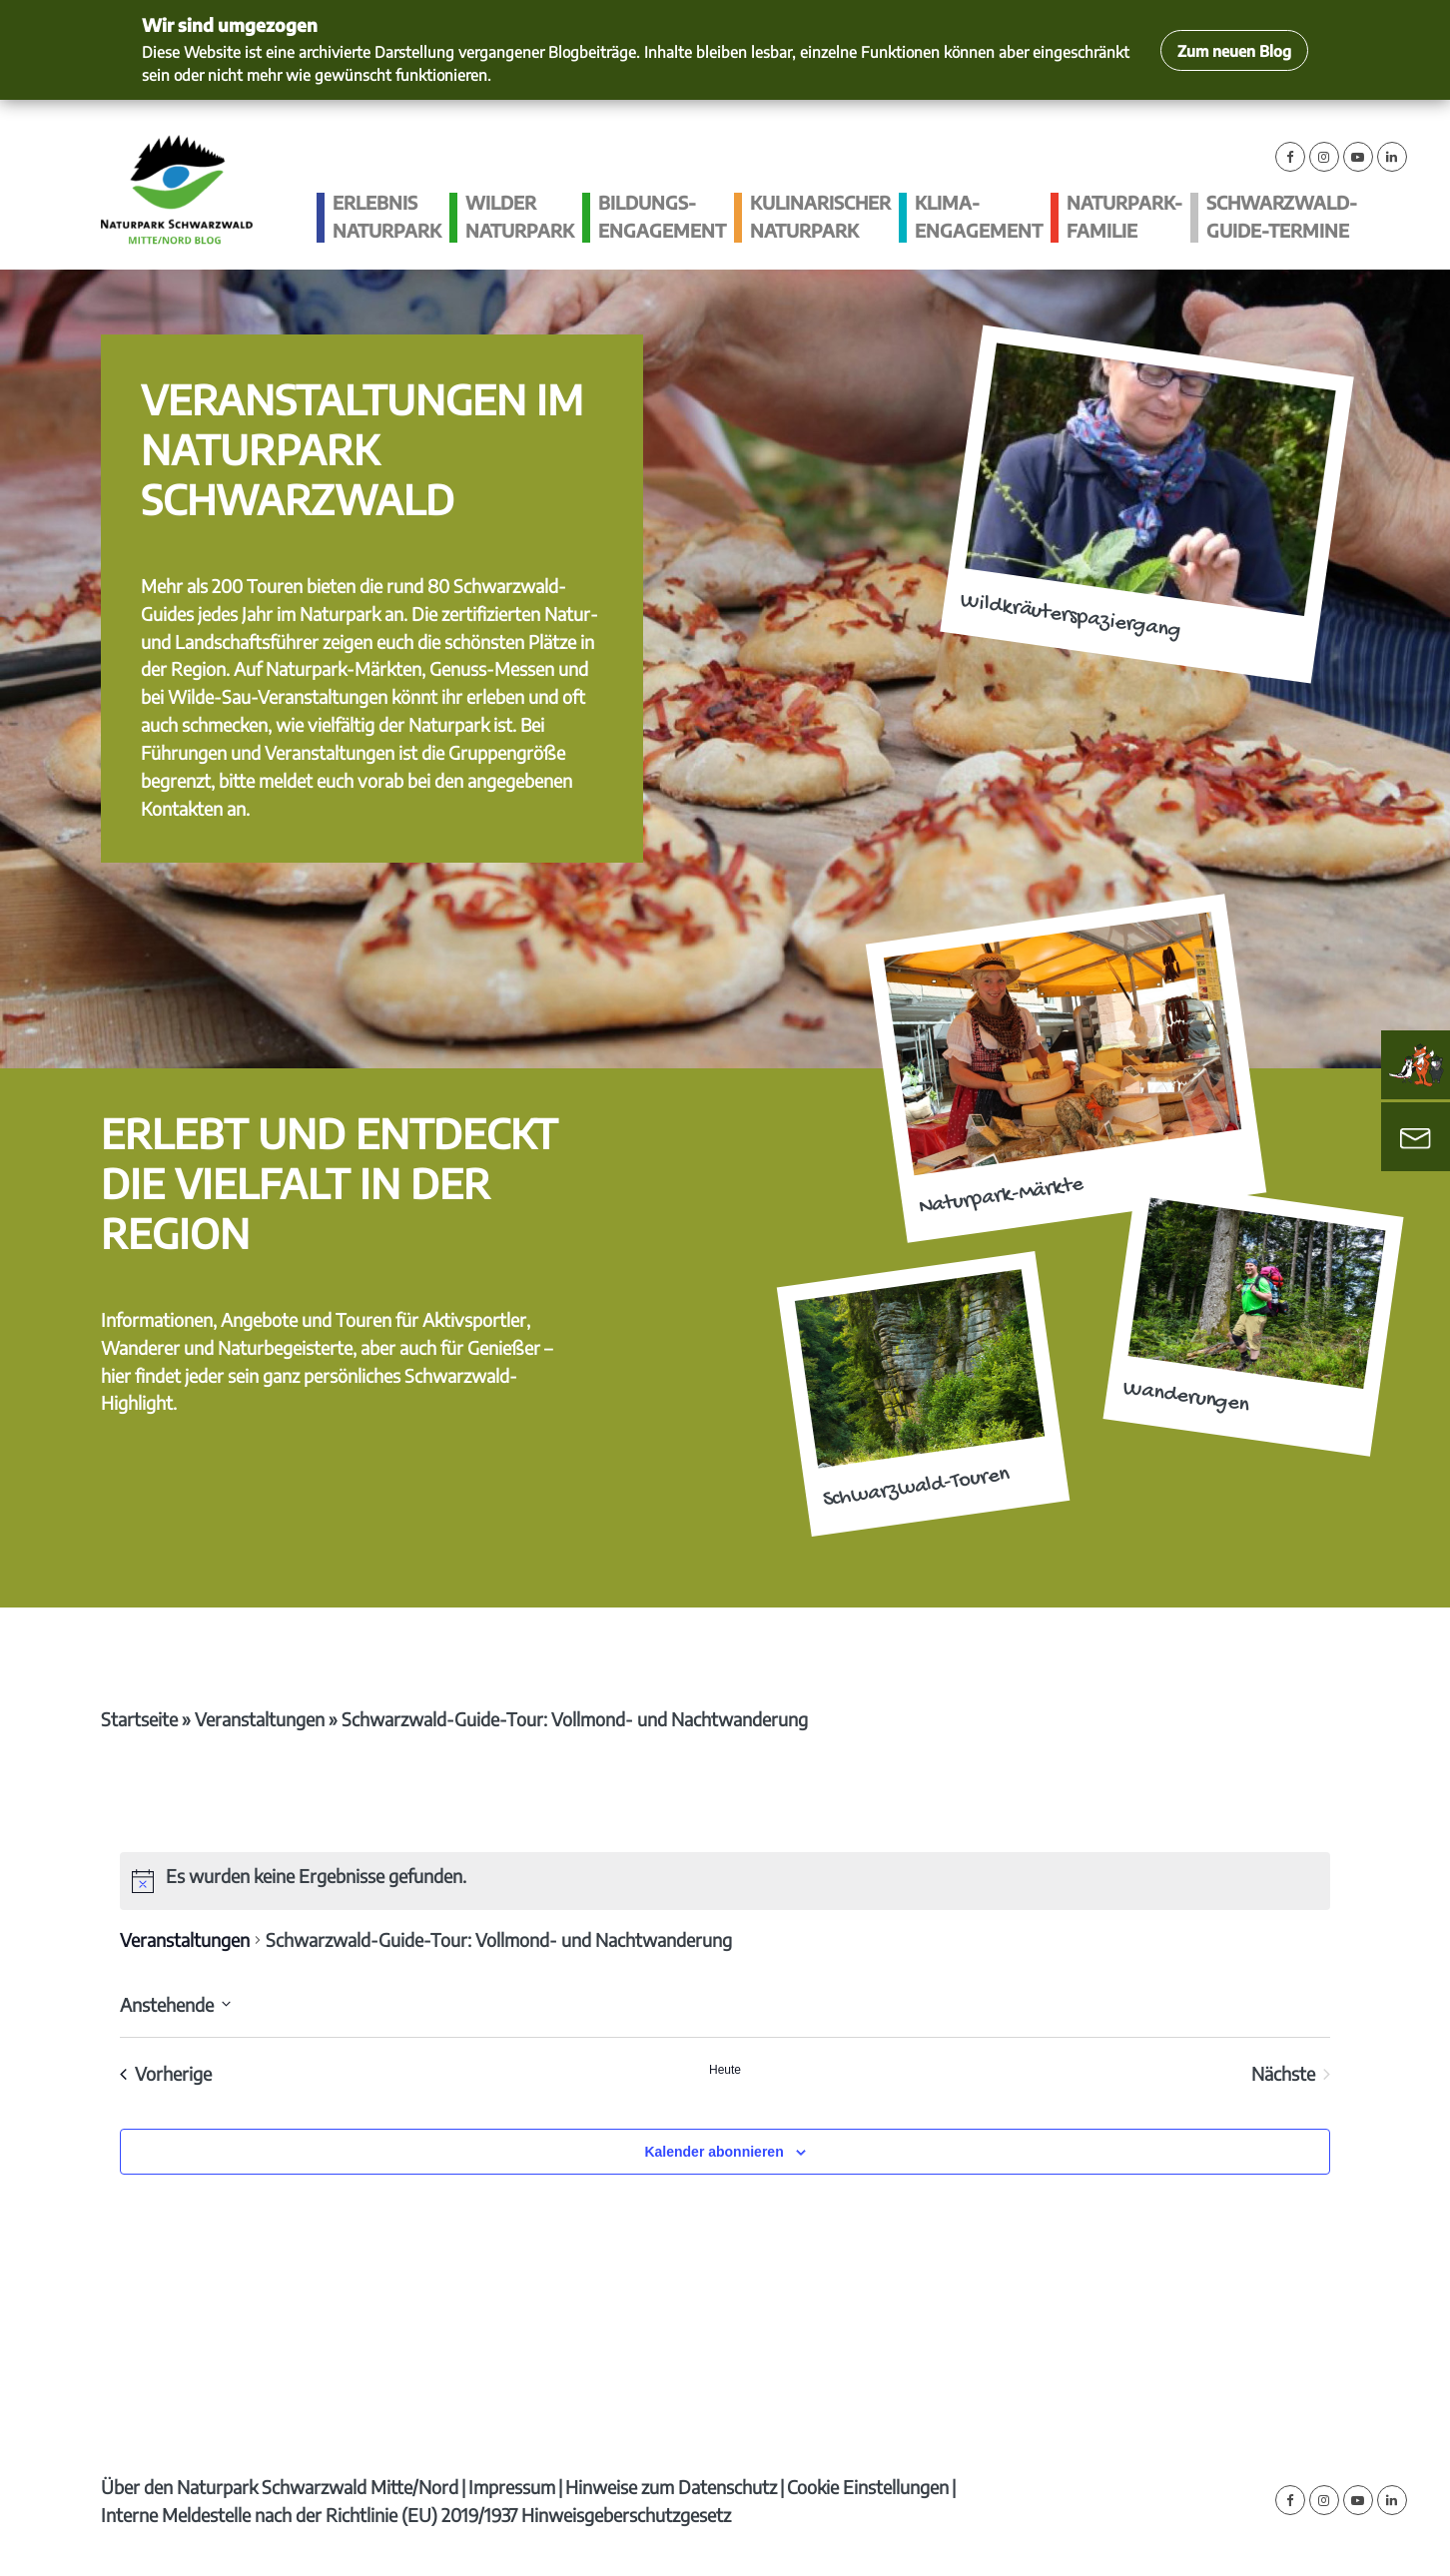 The image size is (1450, 2576). Describe the element at coordinates (387, 216) in the screenshot. I see `Erlebnis Naturpark` at that location.